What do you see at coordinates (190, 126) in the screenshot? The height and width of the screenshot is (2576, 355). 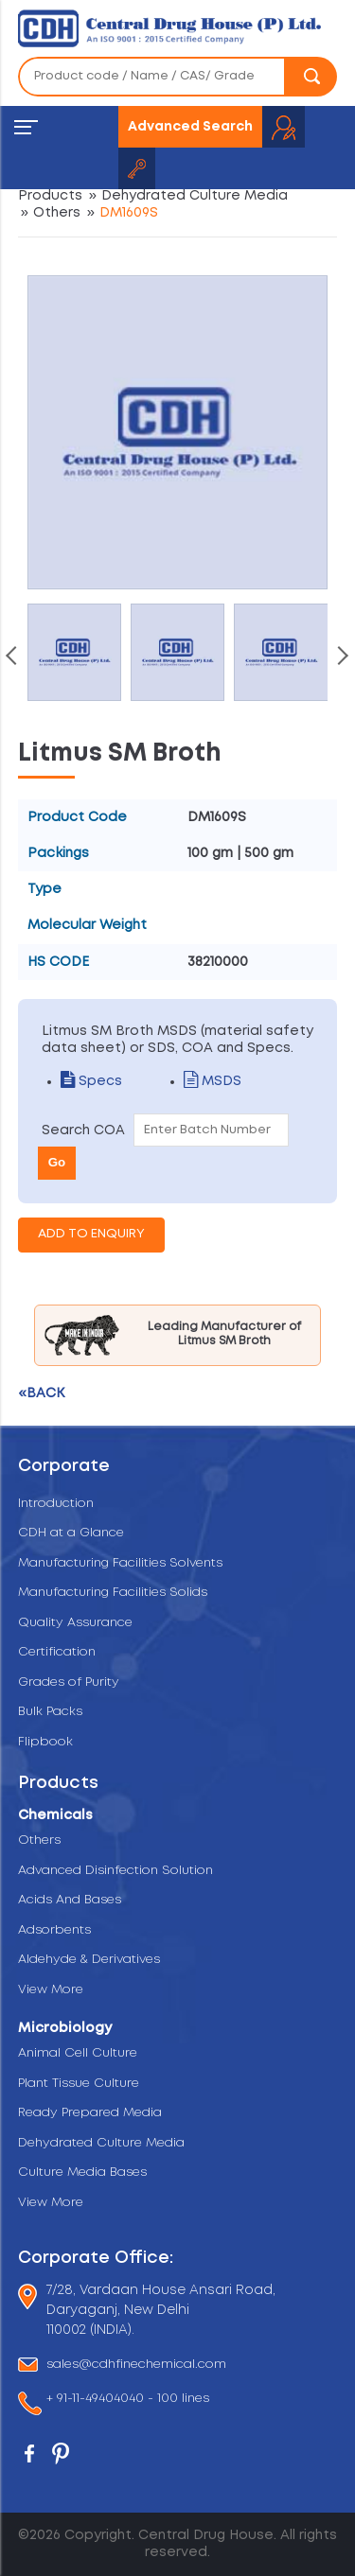 I see `Advanced Search` at bounding box center [190, 126].